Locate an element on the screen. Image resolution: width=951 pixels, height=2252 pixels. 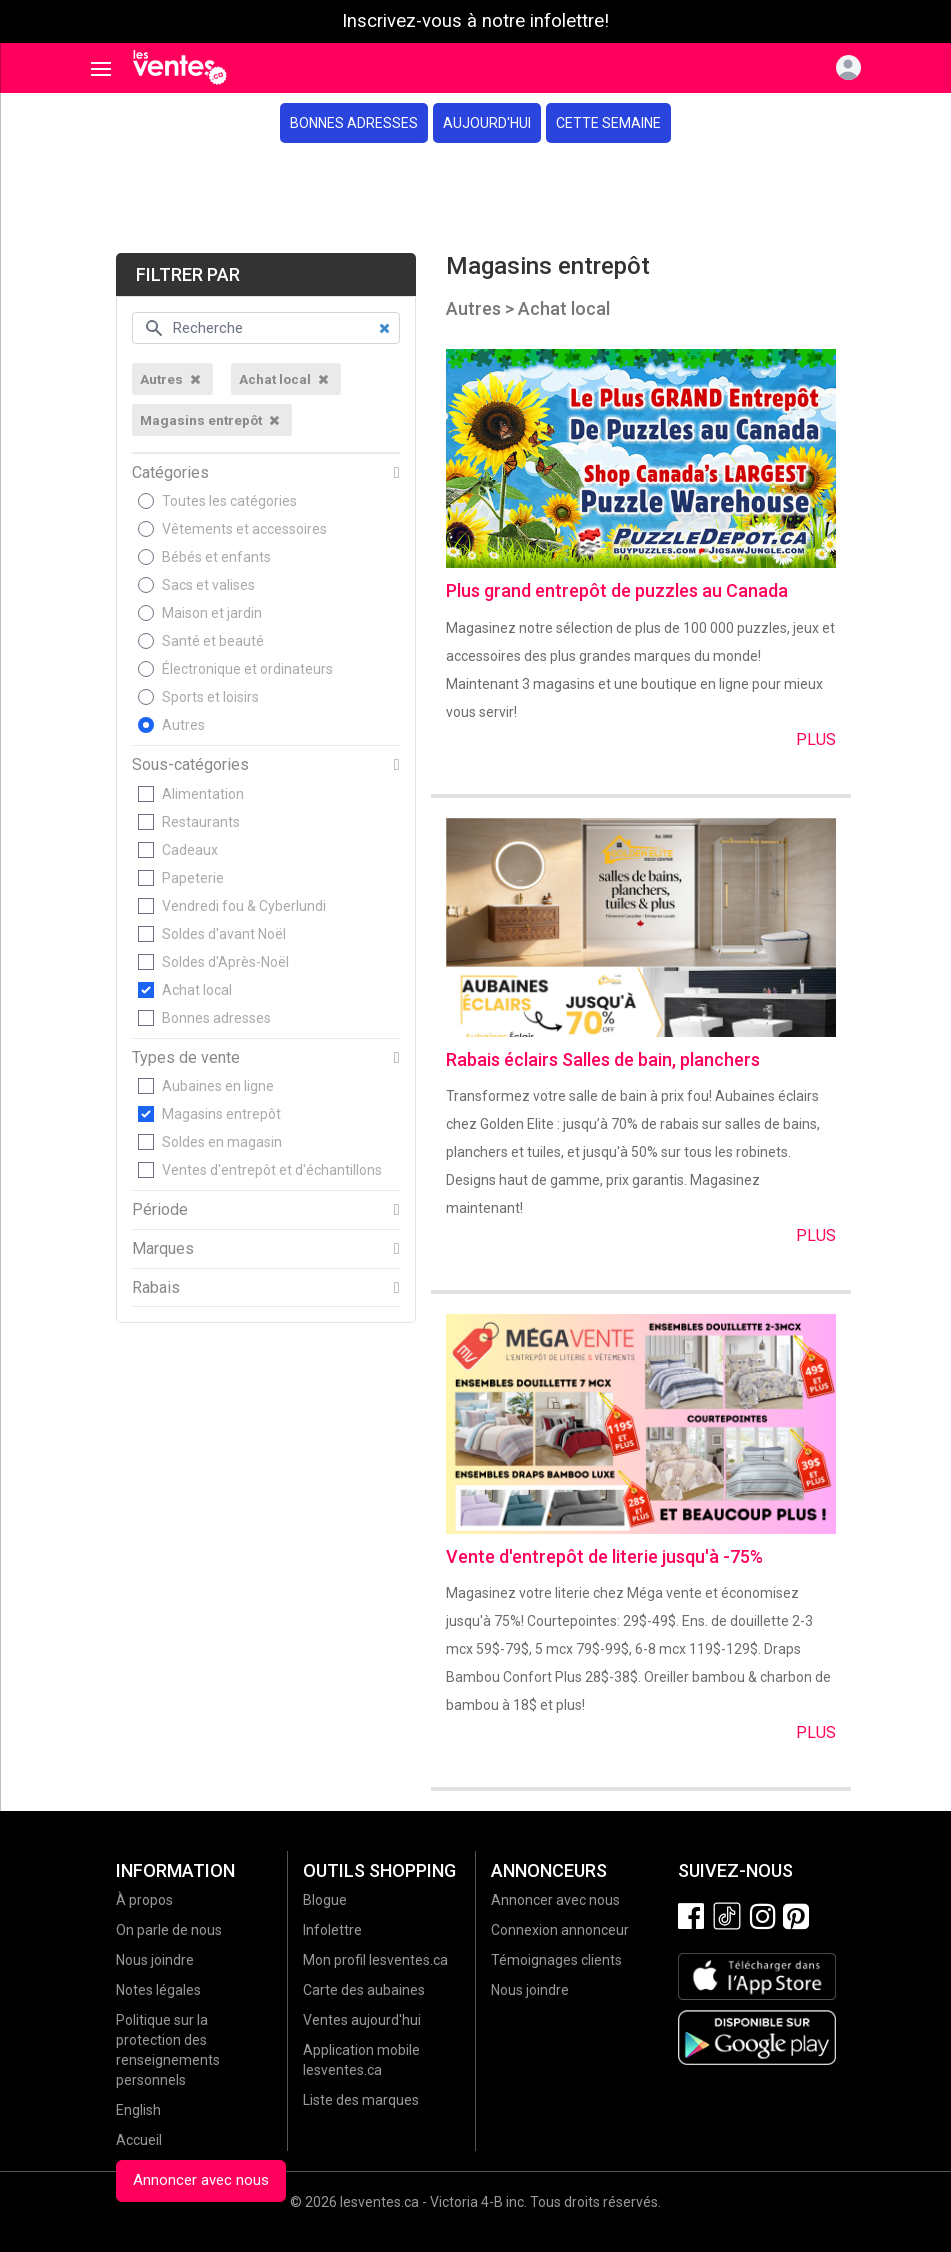
Ventes aujourd'hui is located at coordinates (362, 2020).